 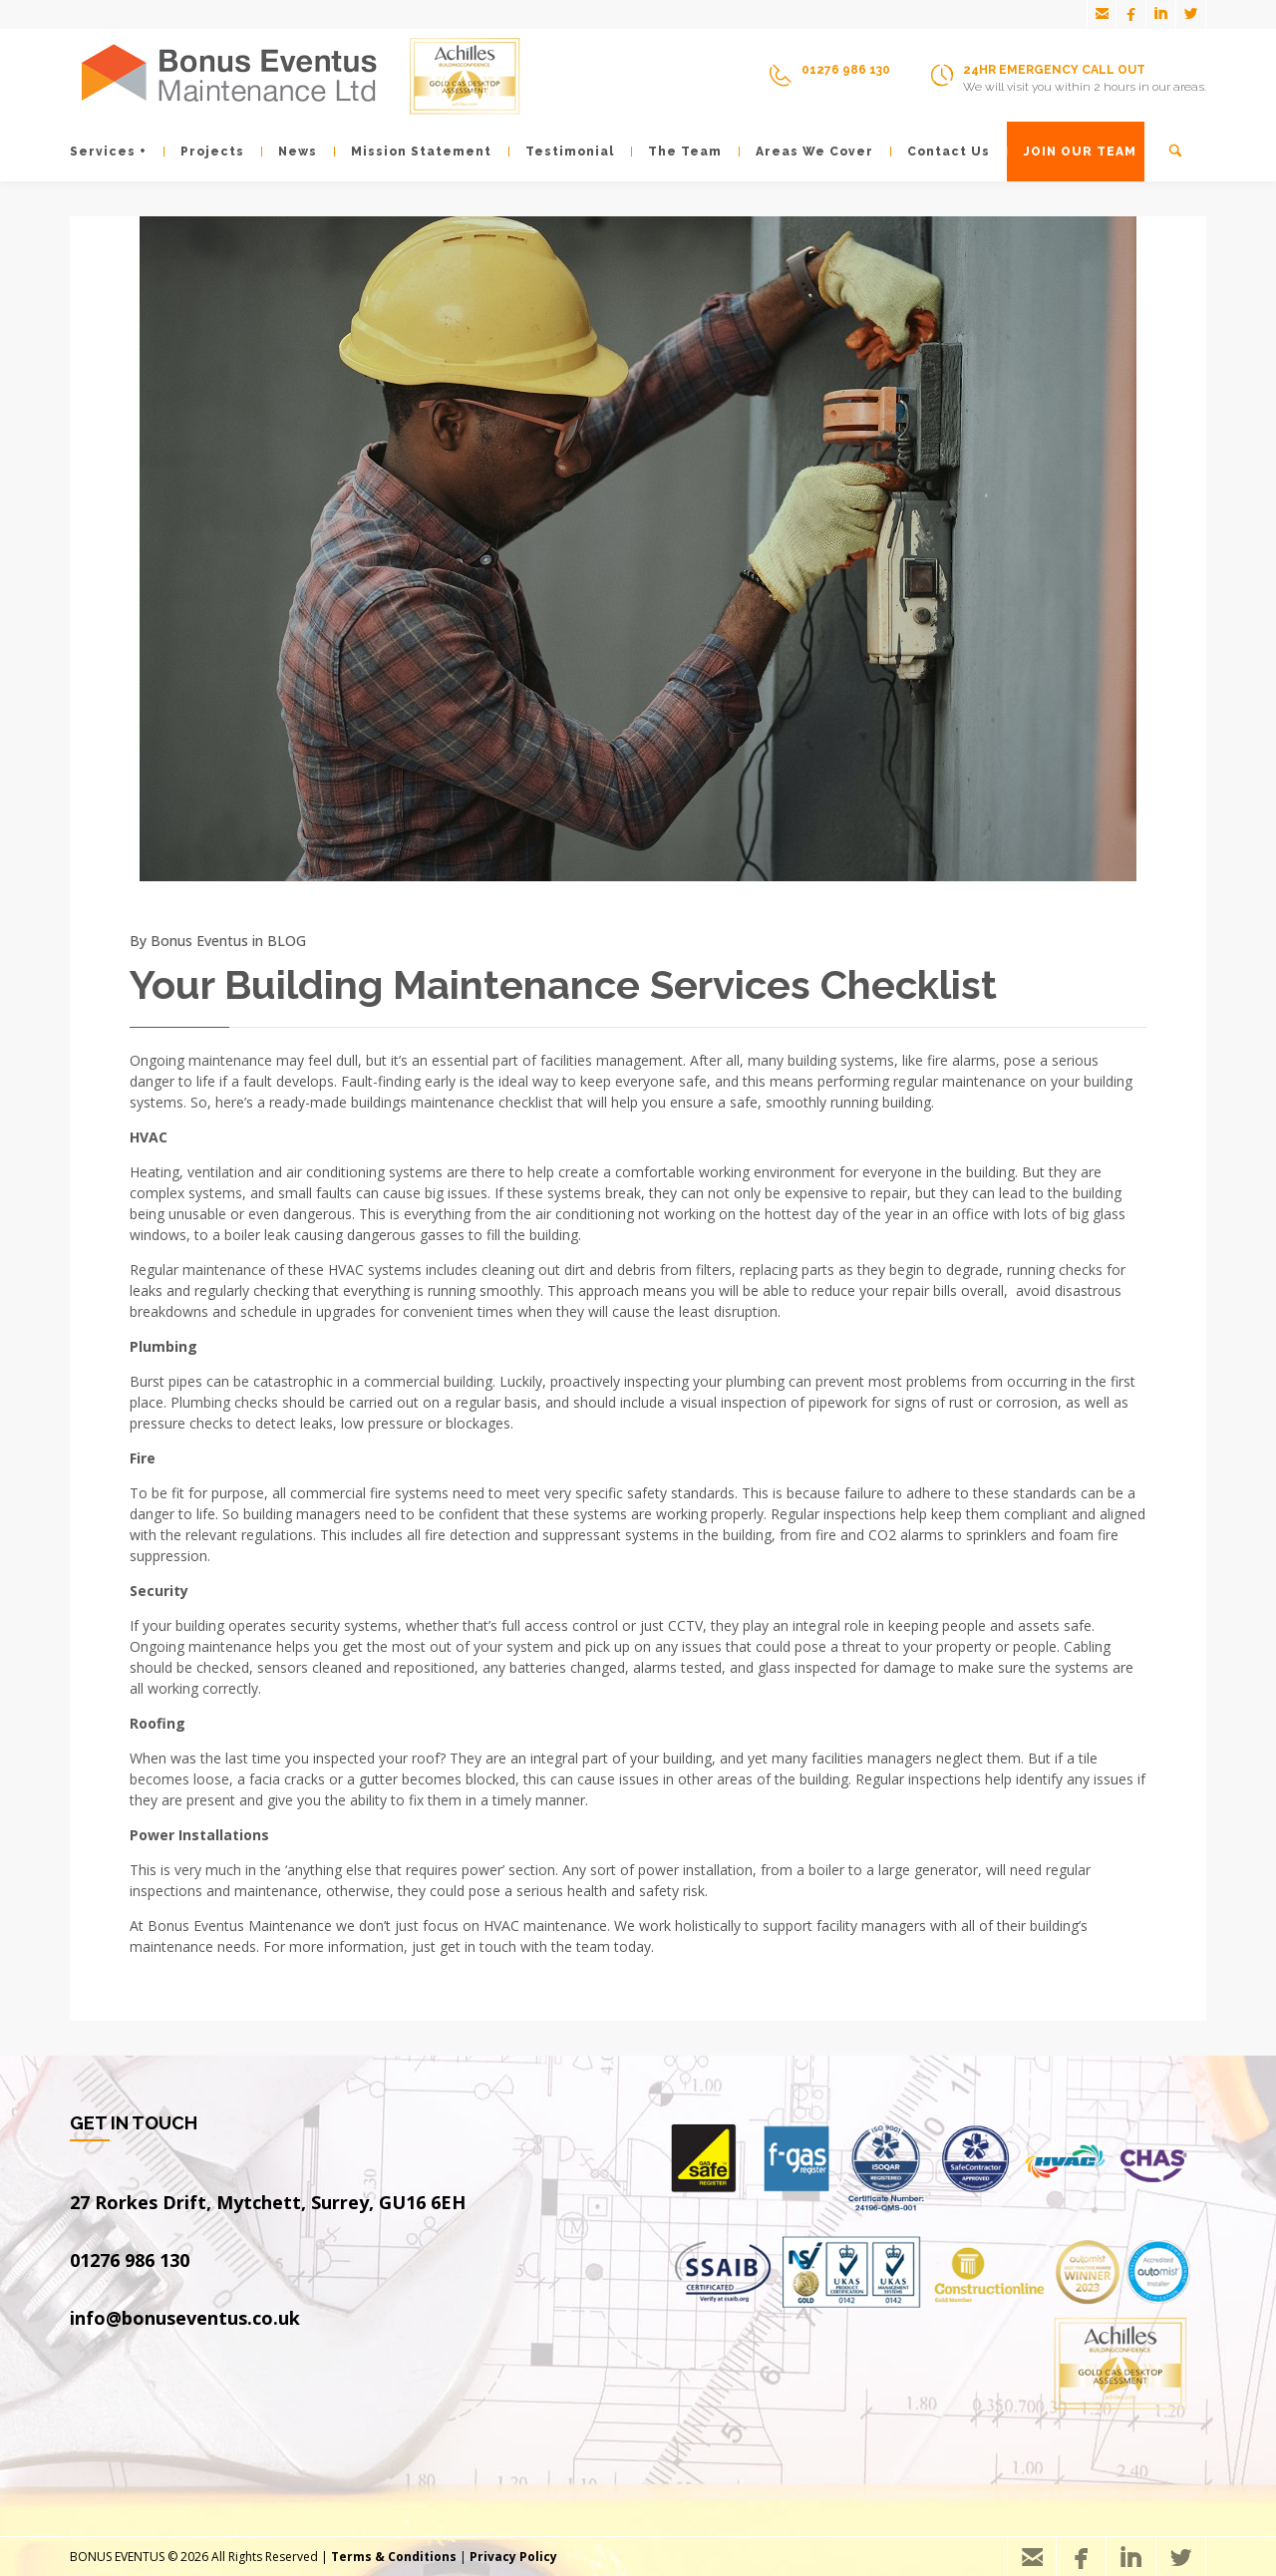 I want to click on Areas We Cover, so click(x=806, y=152).